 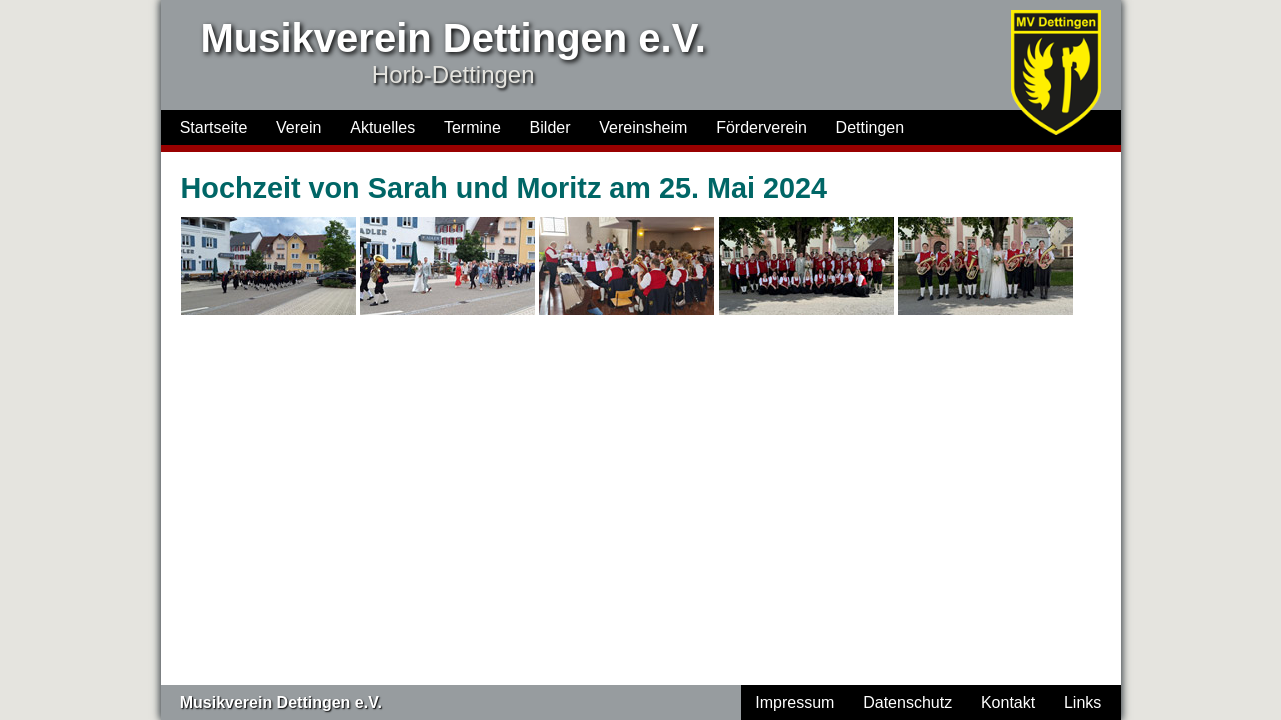 What do you see at coordinates (907, 702) in the screenshot?
I see `Datenschutz` at bounding box center [907, 702].